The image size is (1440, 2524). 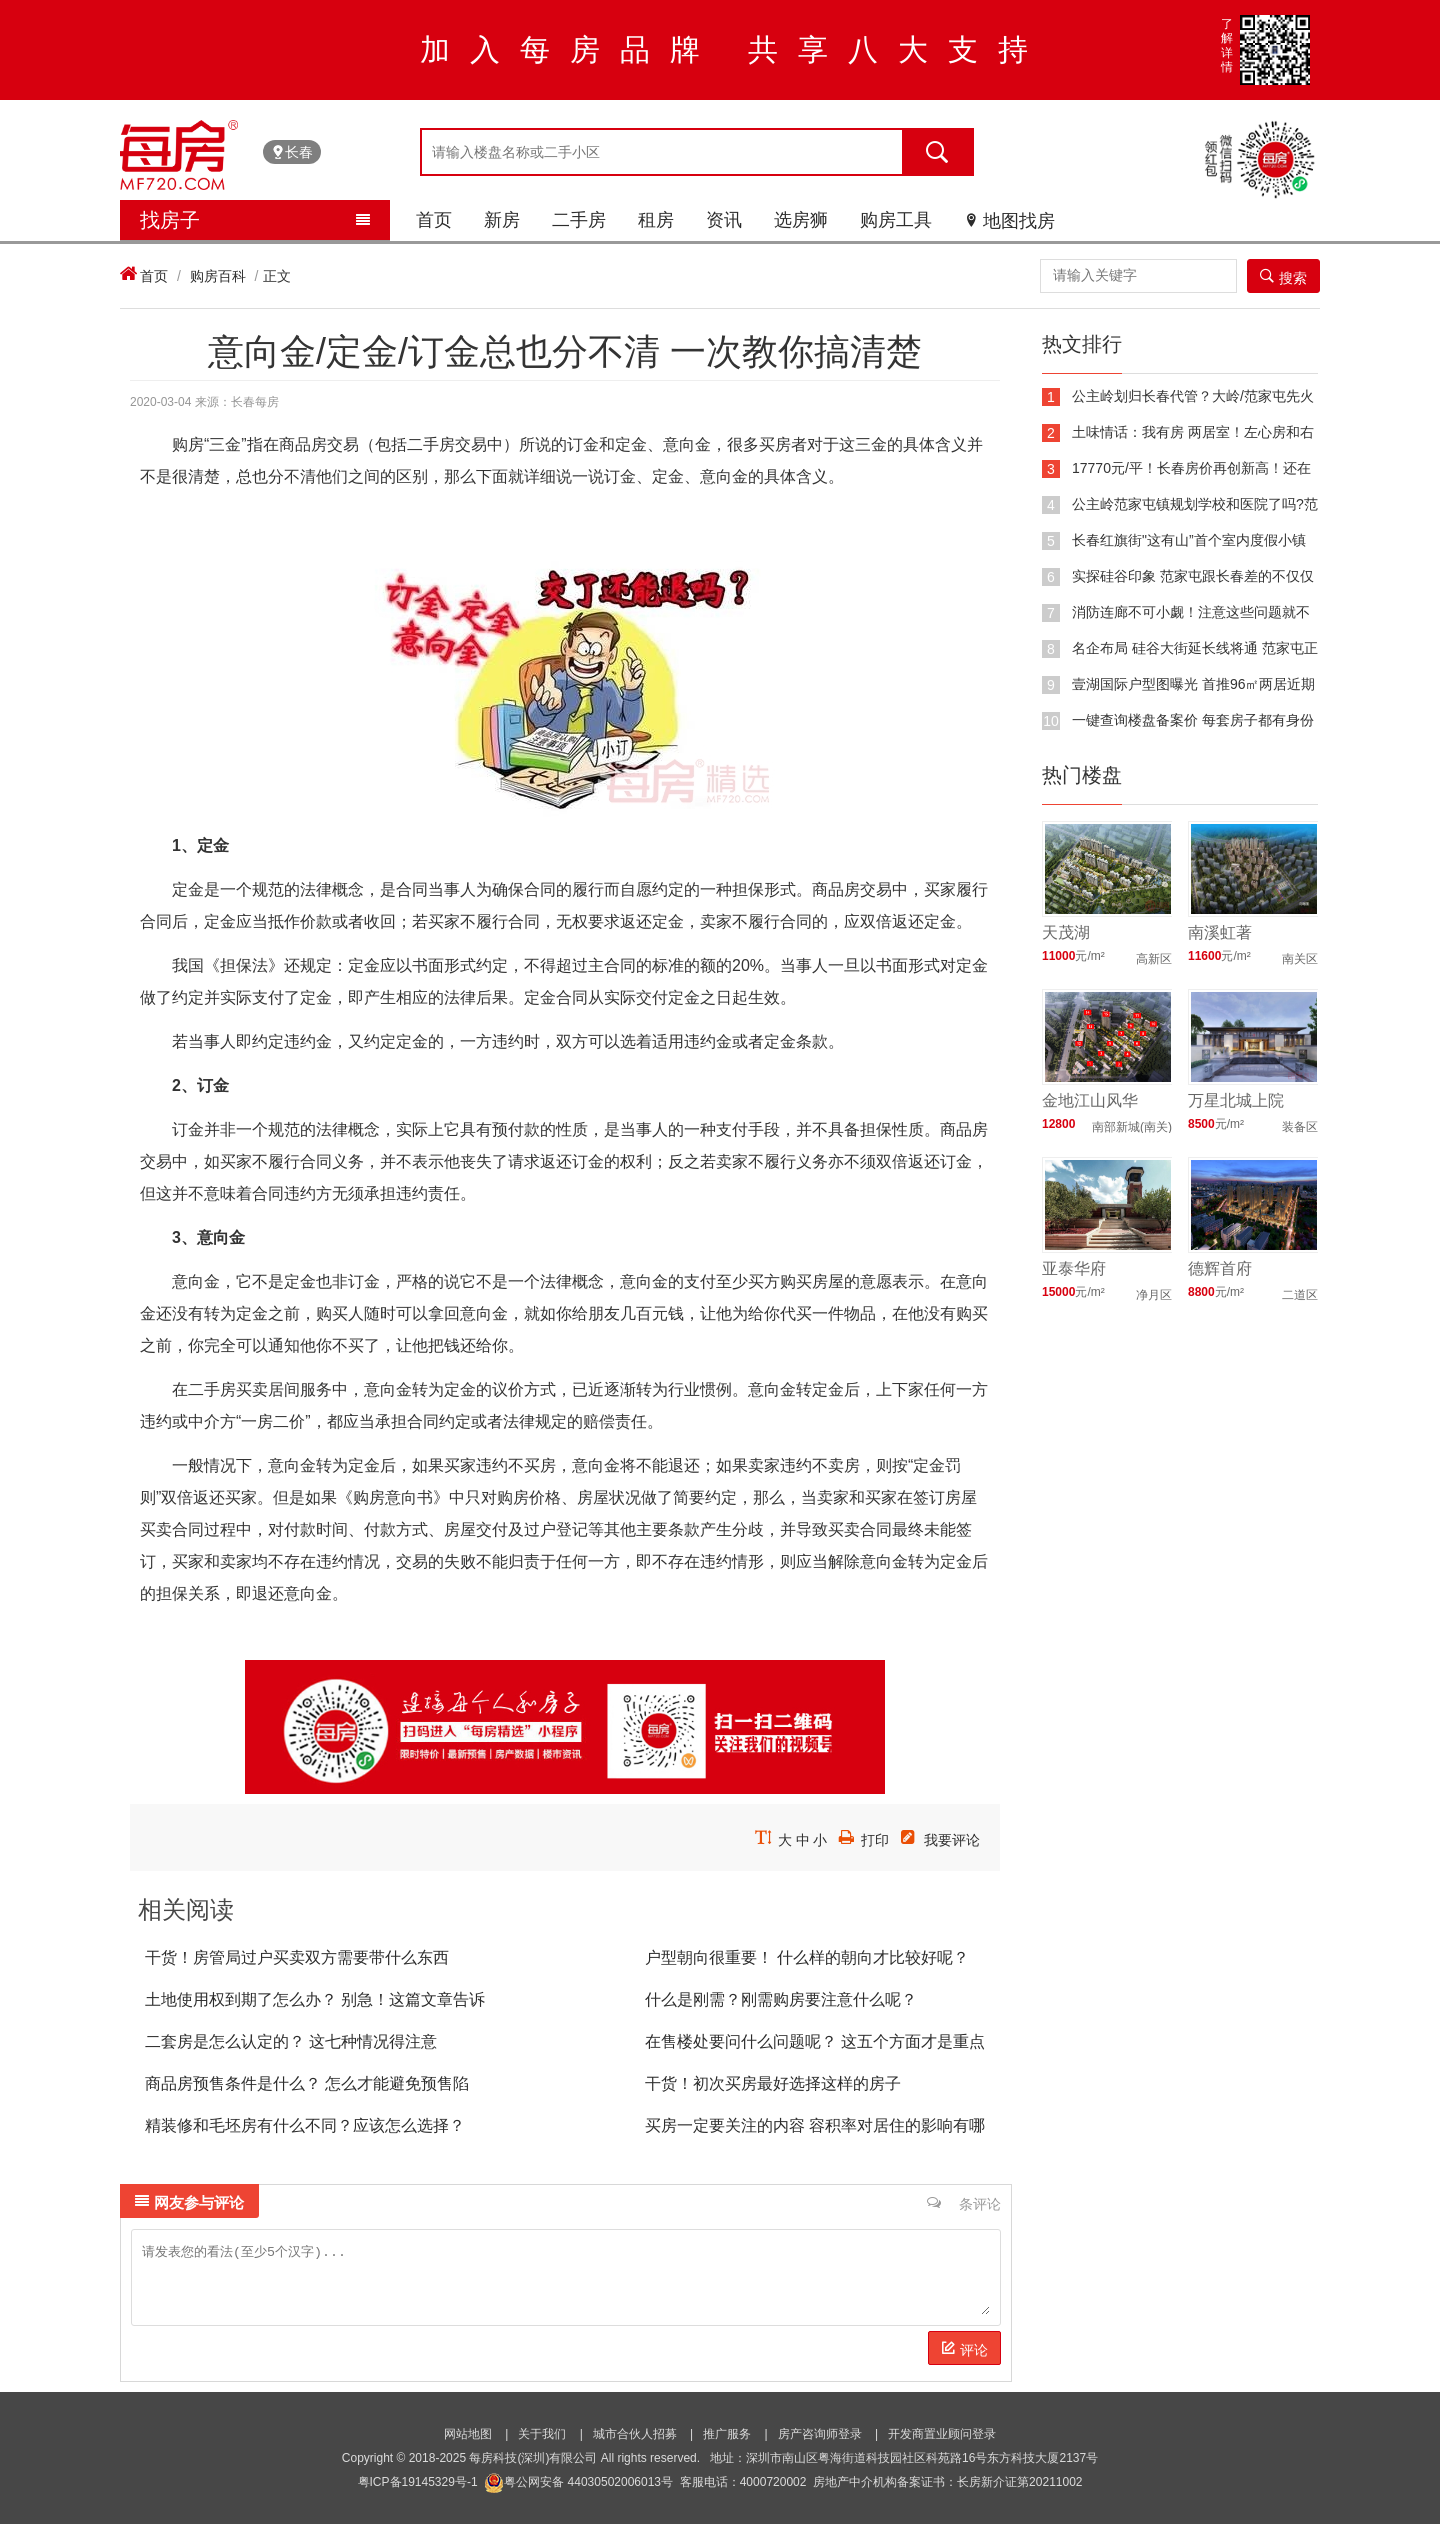 I want to click on 地图找房, so click(x=1009, y=221).